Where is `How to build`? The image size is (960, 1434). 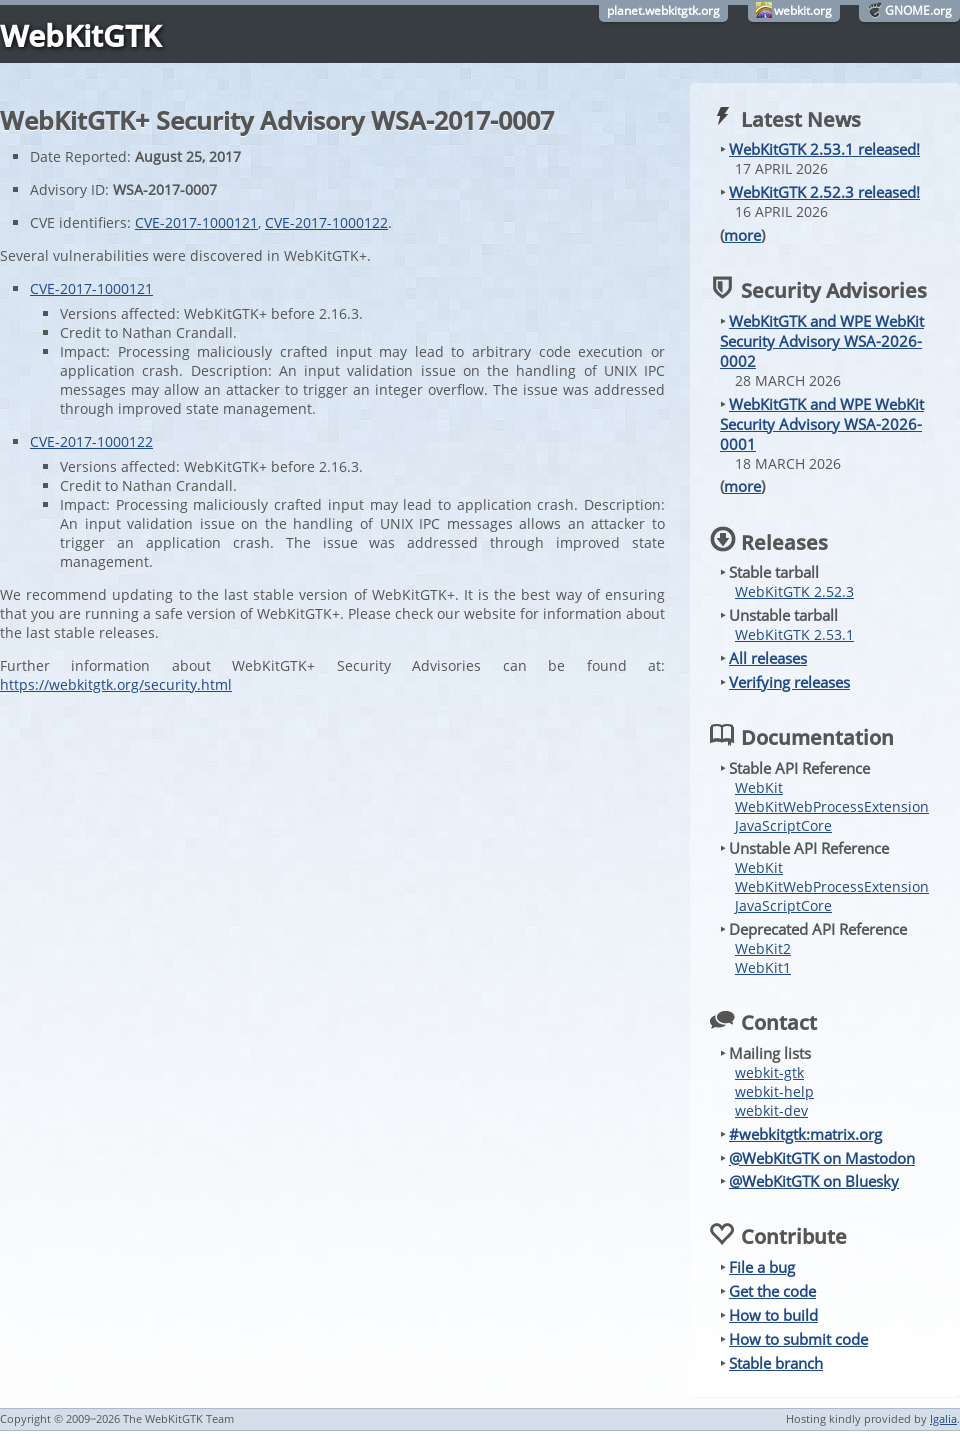
How to build is located at coordinates (773, 1315).